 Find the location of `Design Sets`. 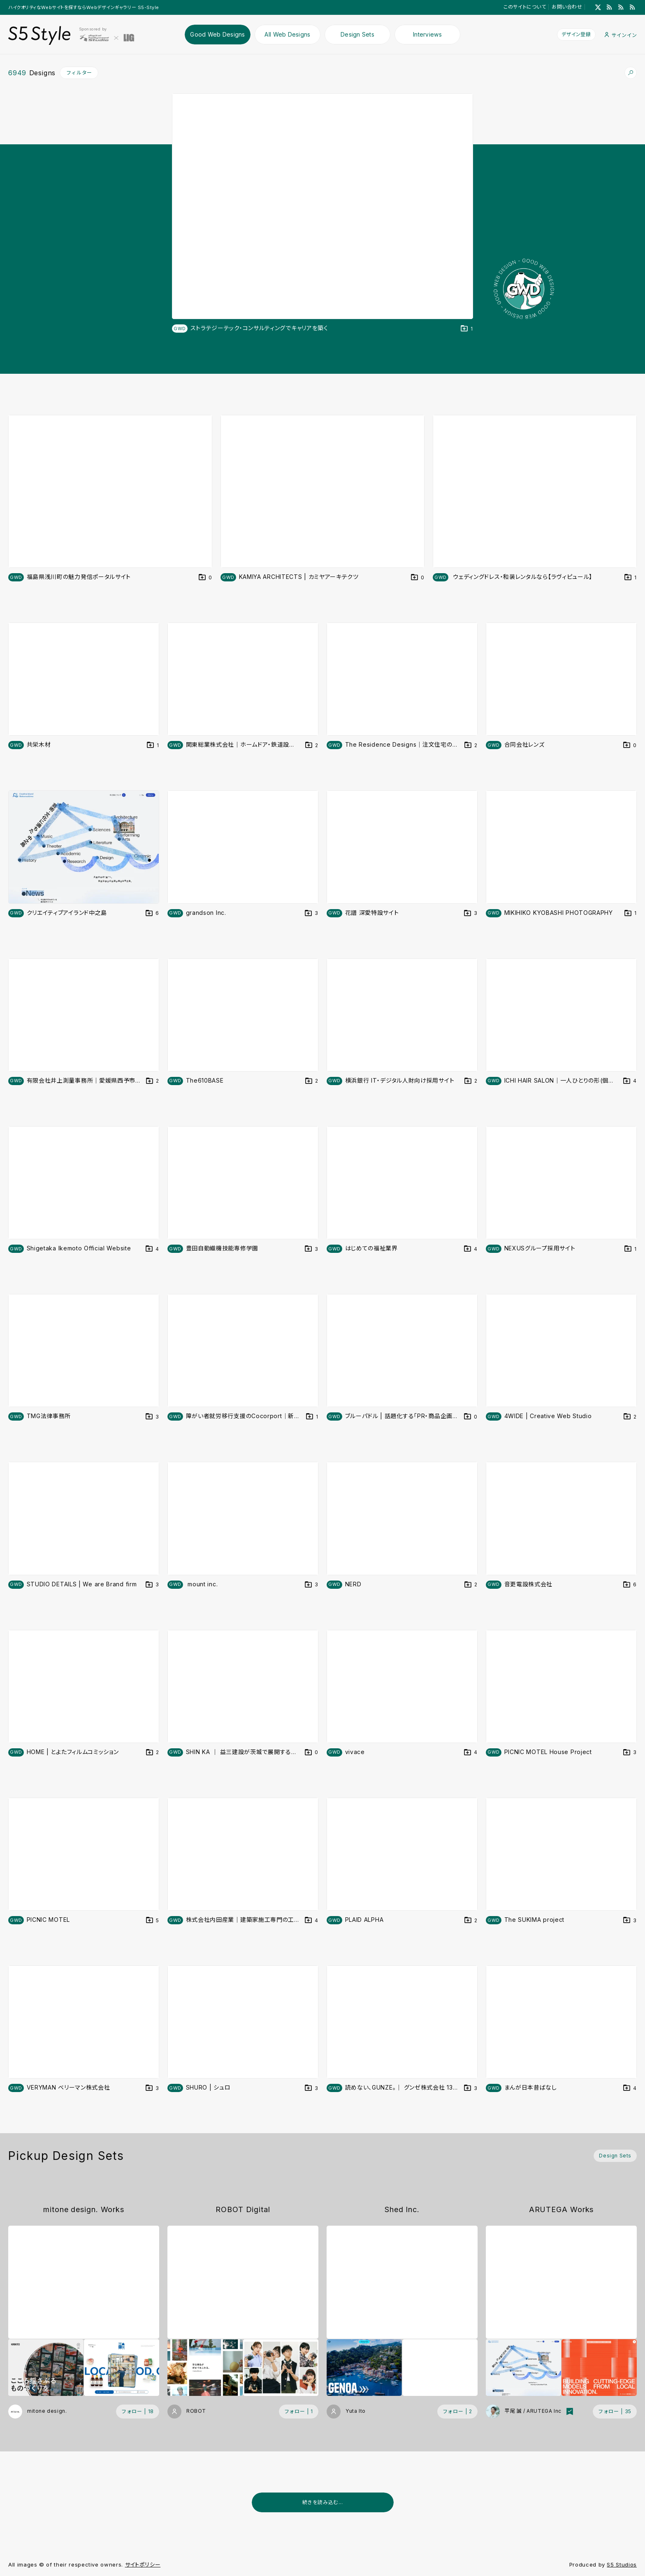

Design Sets is located at coordinates (357, 34).